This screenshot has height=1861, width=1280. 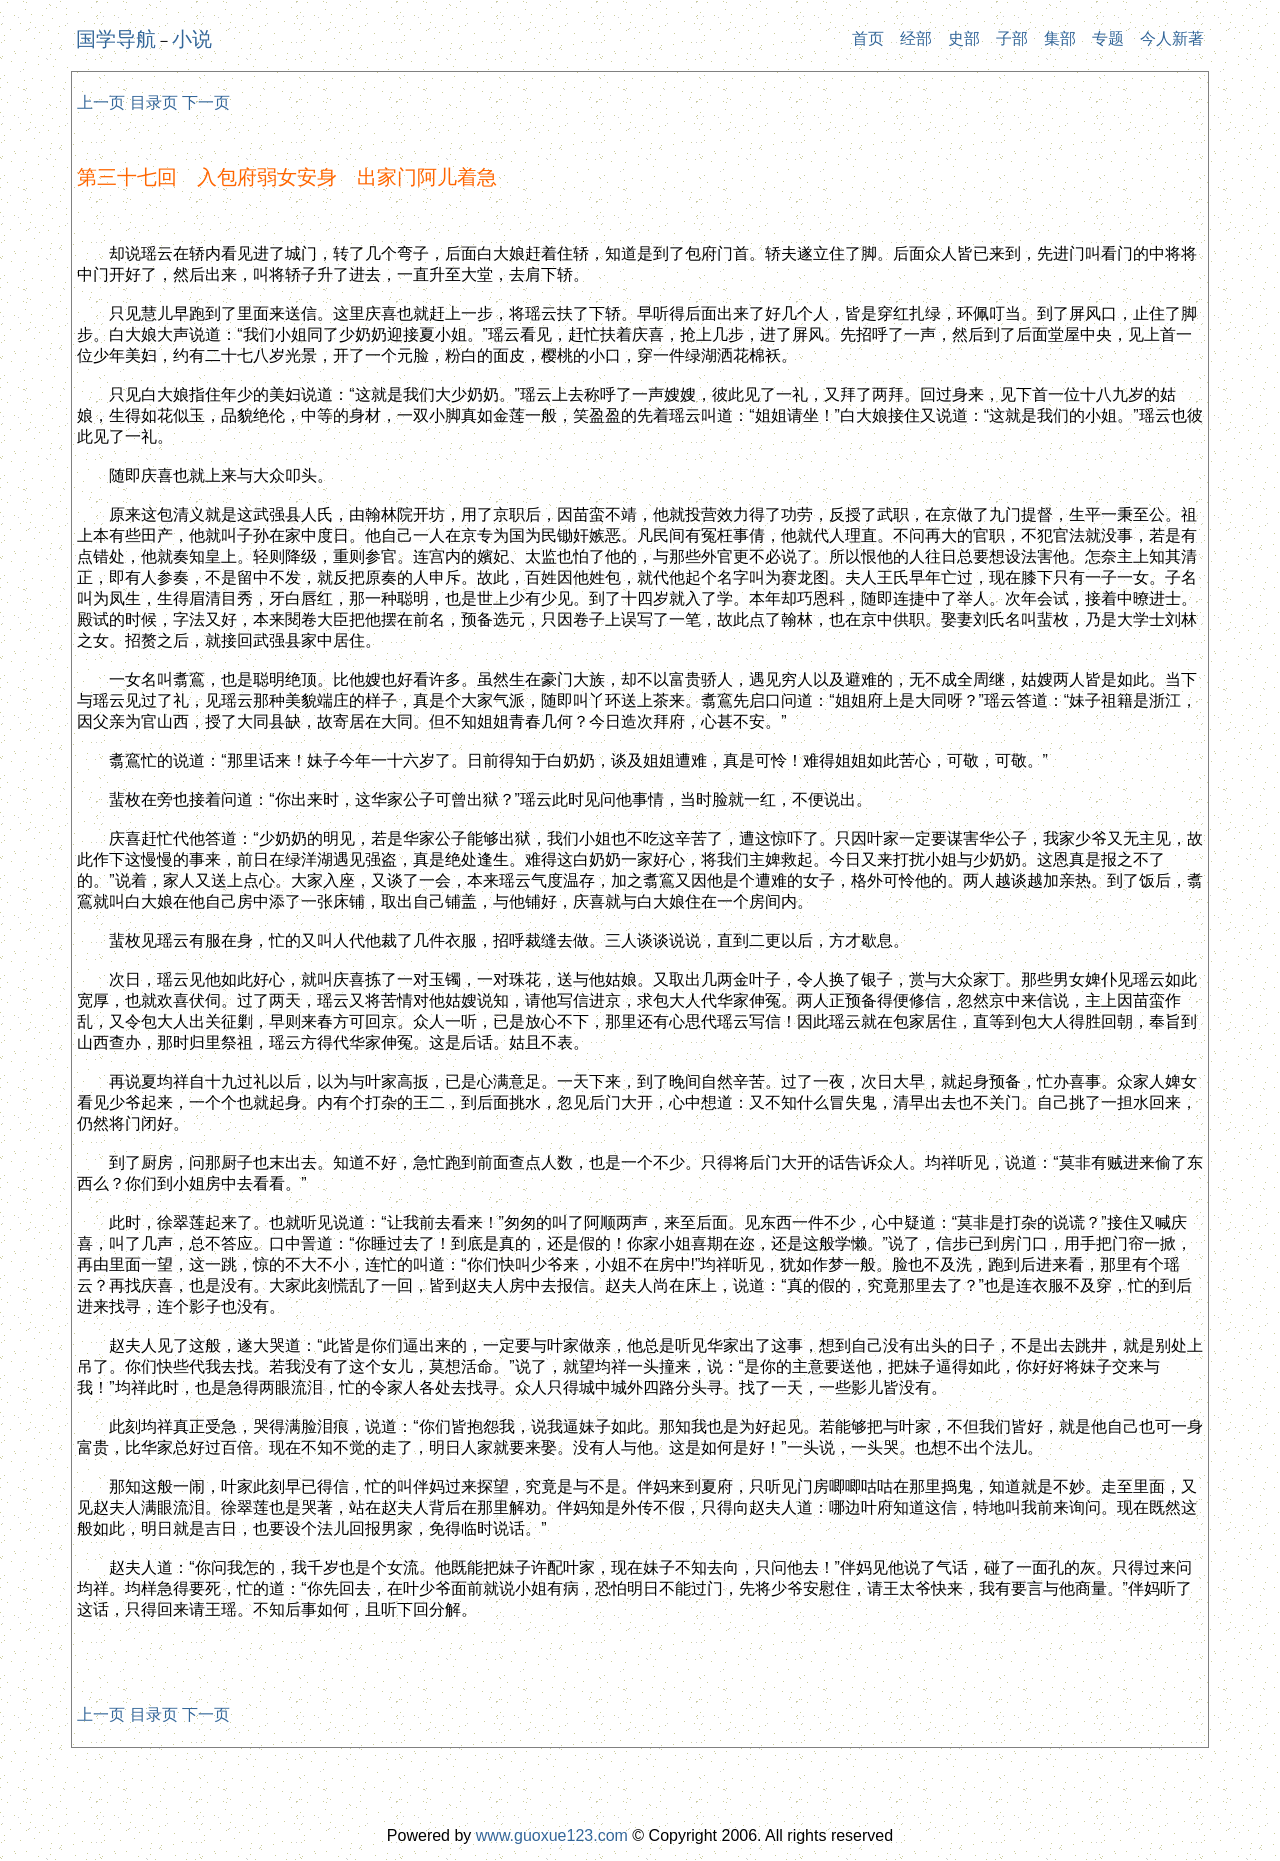 What do you see at coordinates (101, 102) in the screenshot?
I see `上一页` at bounding box center [101, 102].